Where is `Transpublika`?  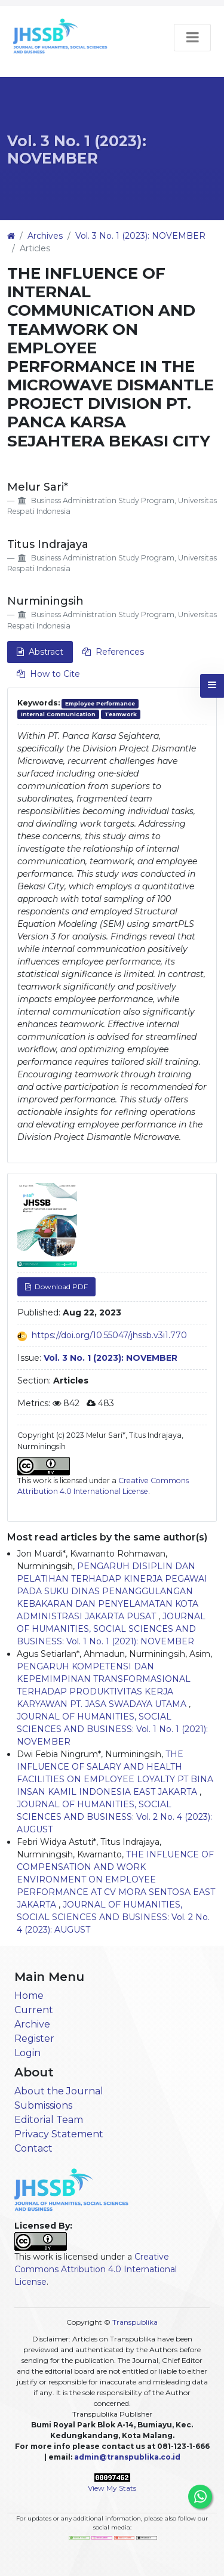 Transpublika is located at coordinates (135, 2322).